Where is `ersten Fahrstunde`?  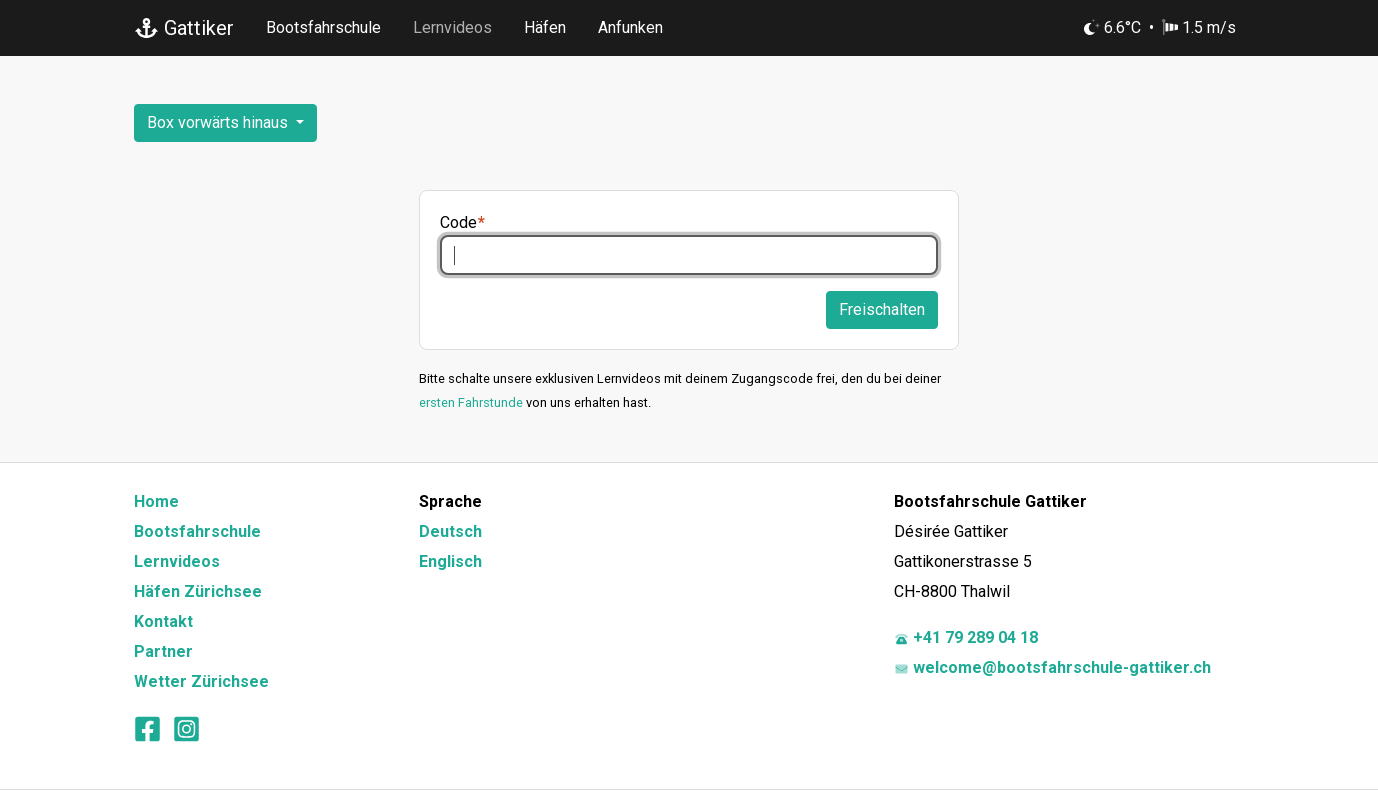
ersten Fahrstunde is located at coordinates (471, 402).